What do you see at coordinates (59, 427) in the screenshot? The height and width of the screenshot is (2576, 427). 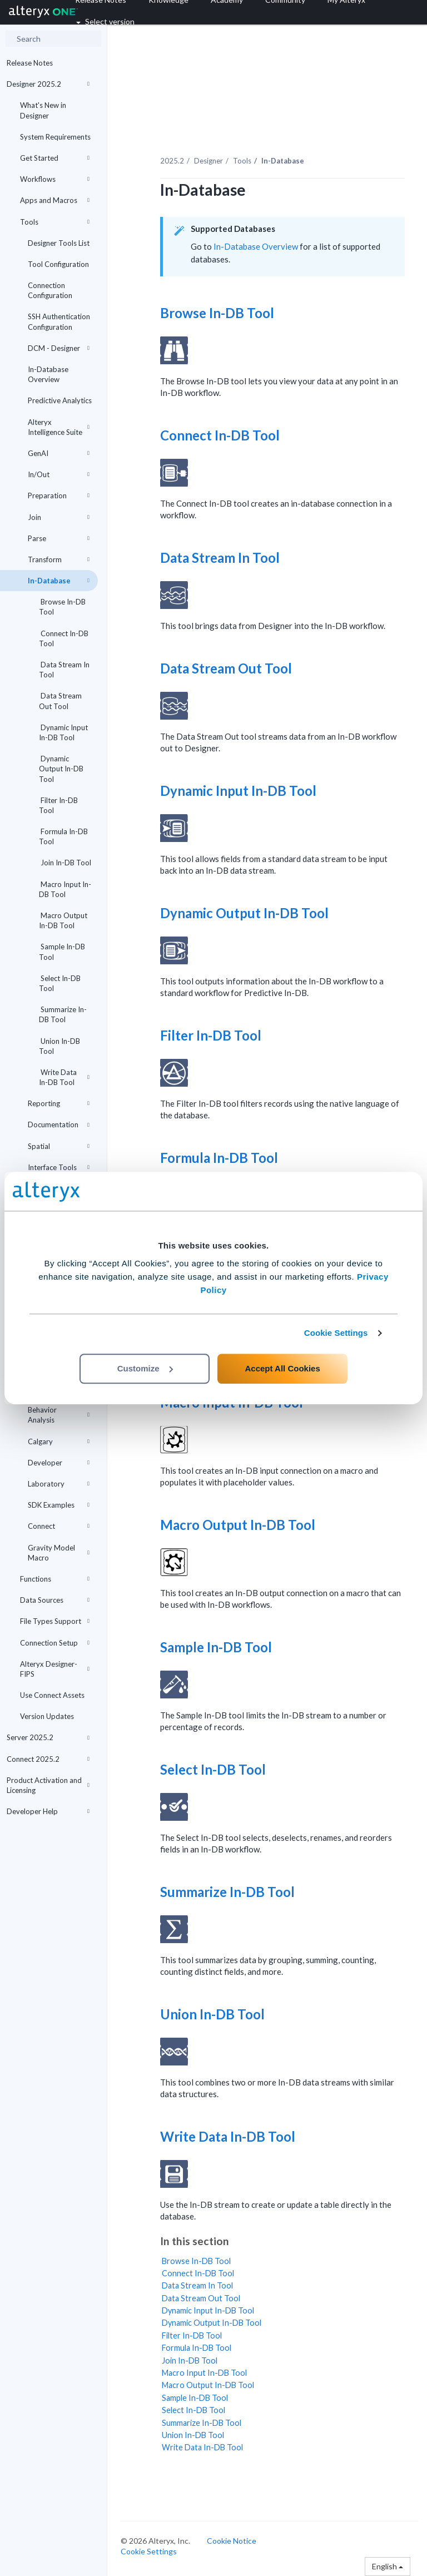 I see `Alteryx Intelligence Suite` at bounding box center [59, 427].